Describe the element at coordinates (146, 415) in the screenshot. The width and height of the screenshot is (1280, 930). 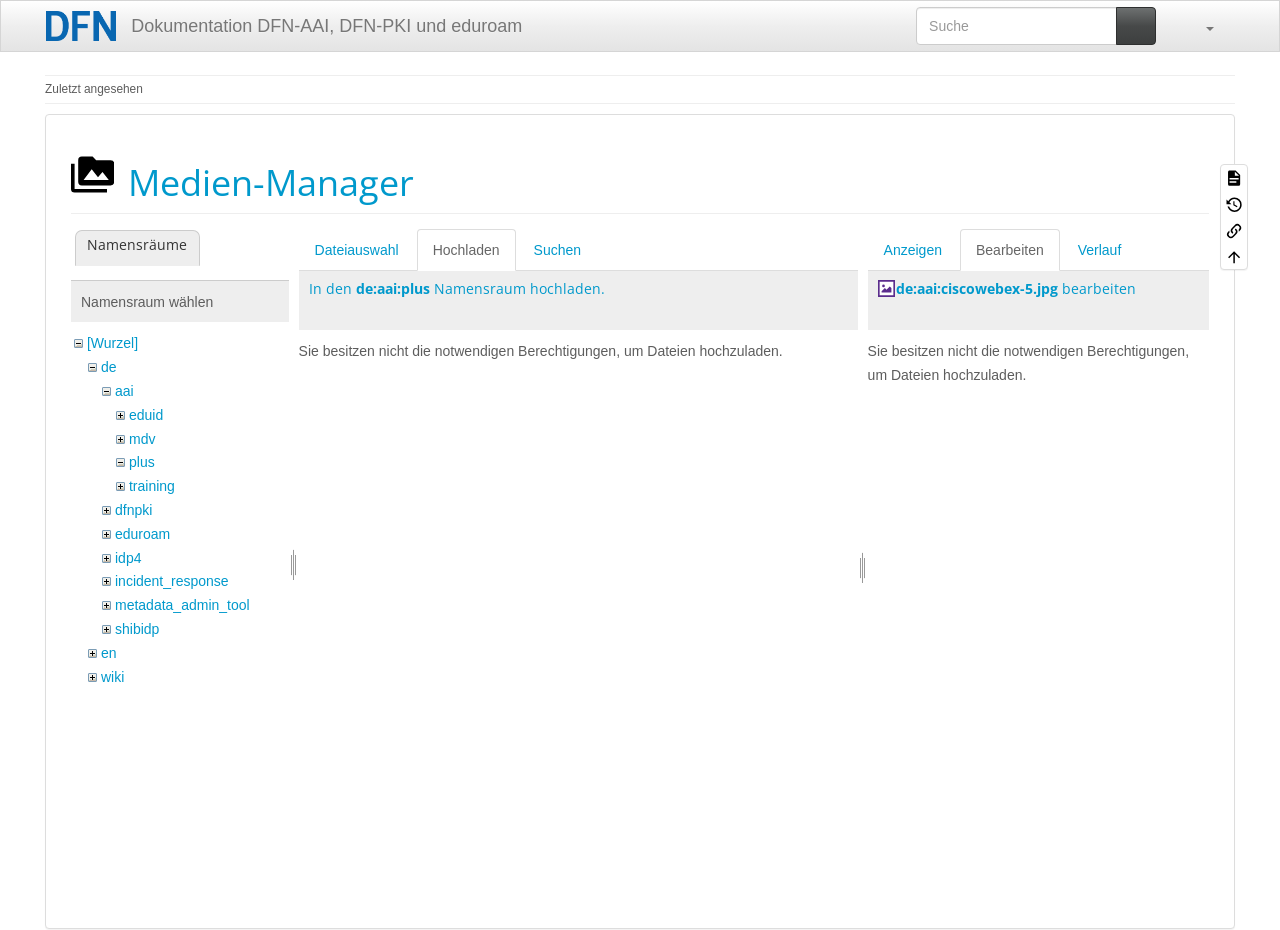
I see `eduid` at that location.